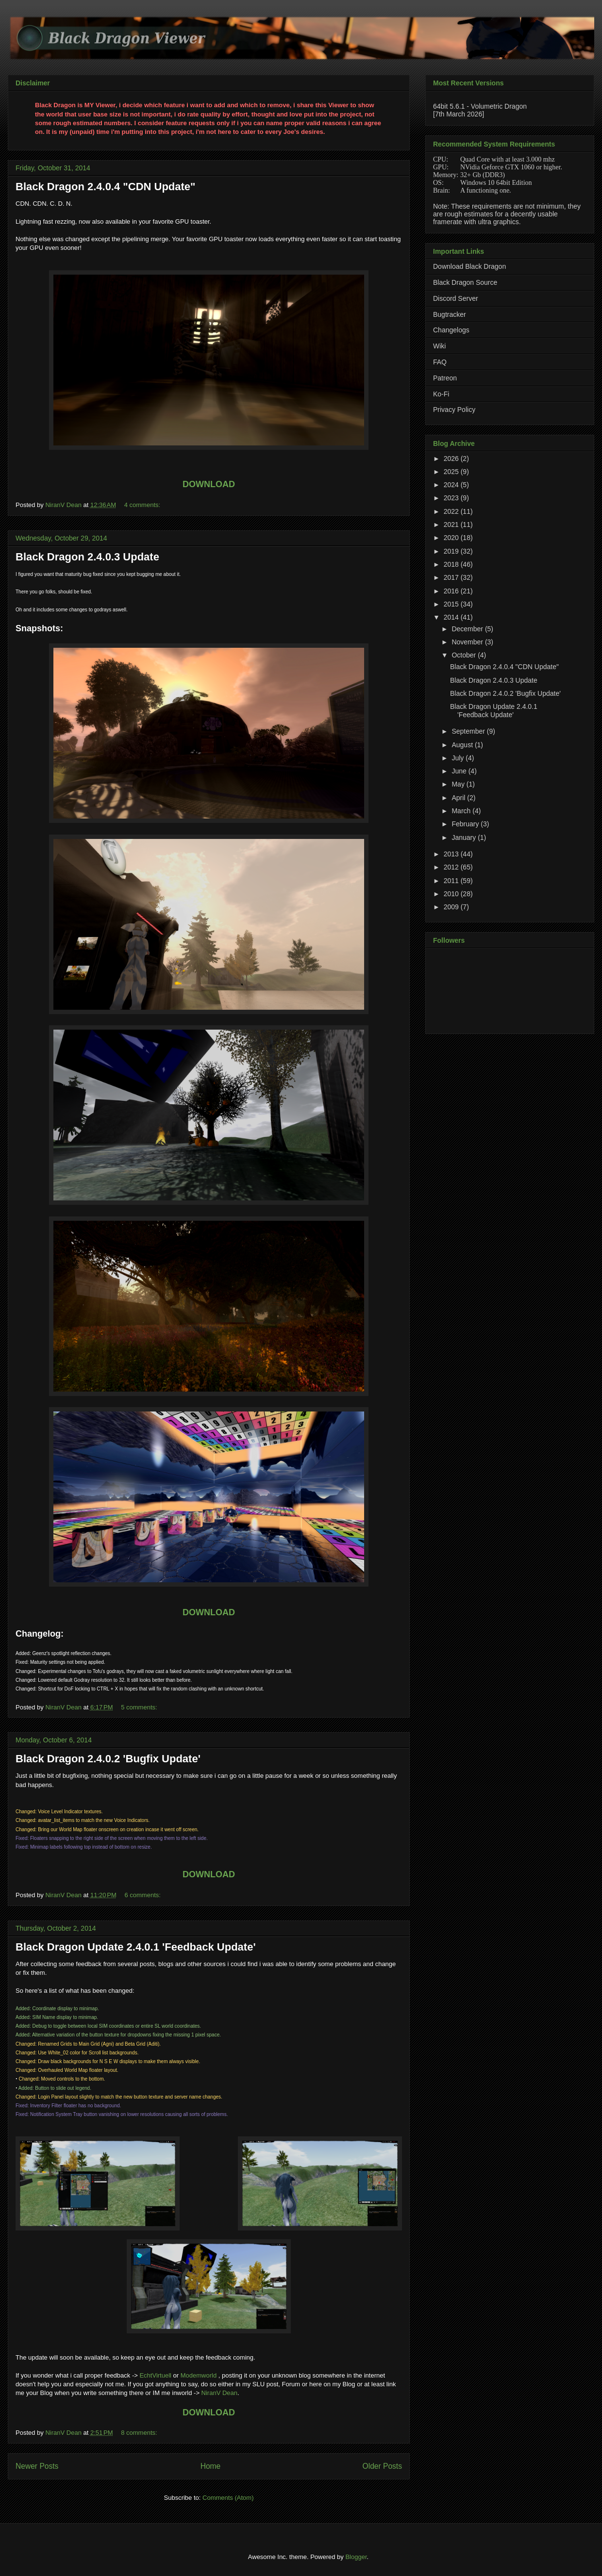 The height and width of the screenshot is (2576, 602). I want to click on Discord Server, so click(455, 298).